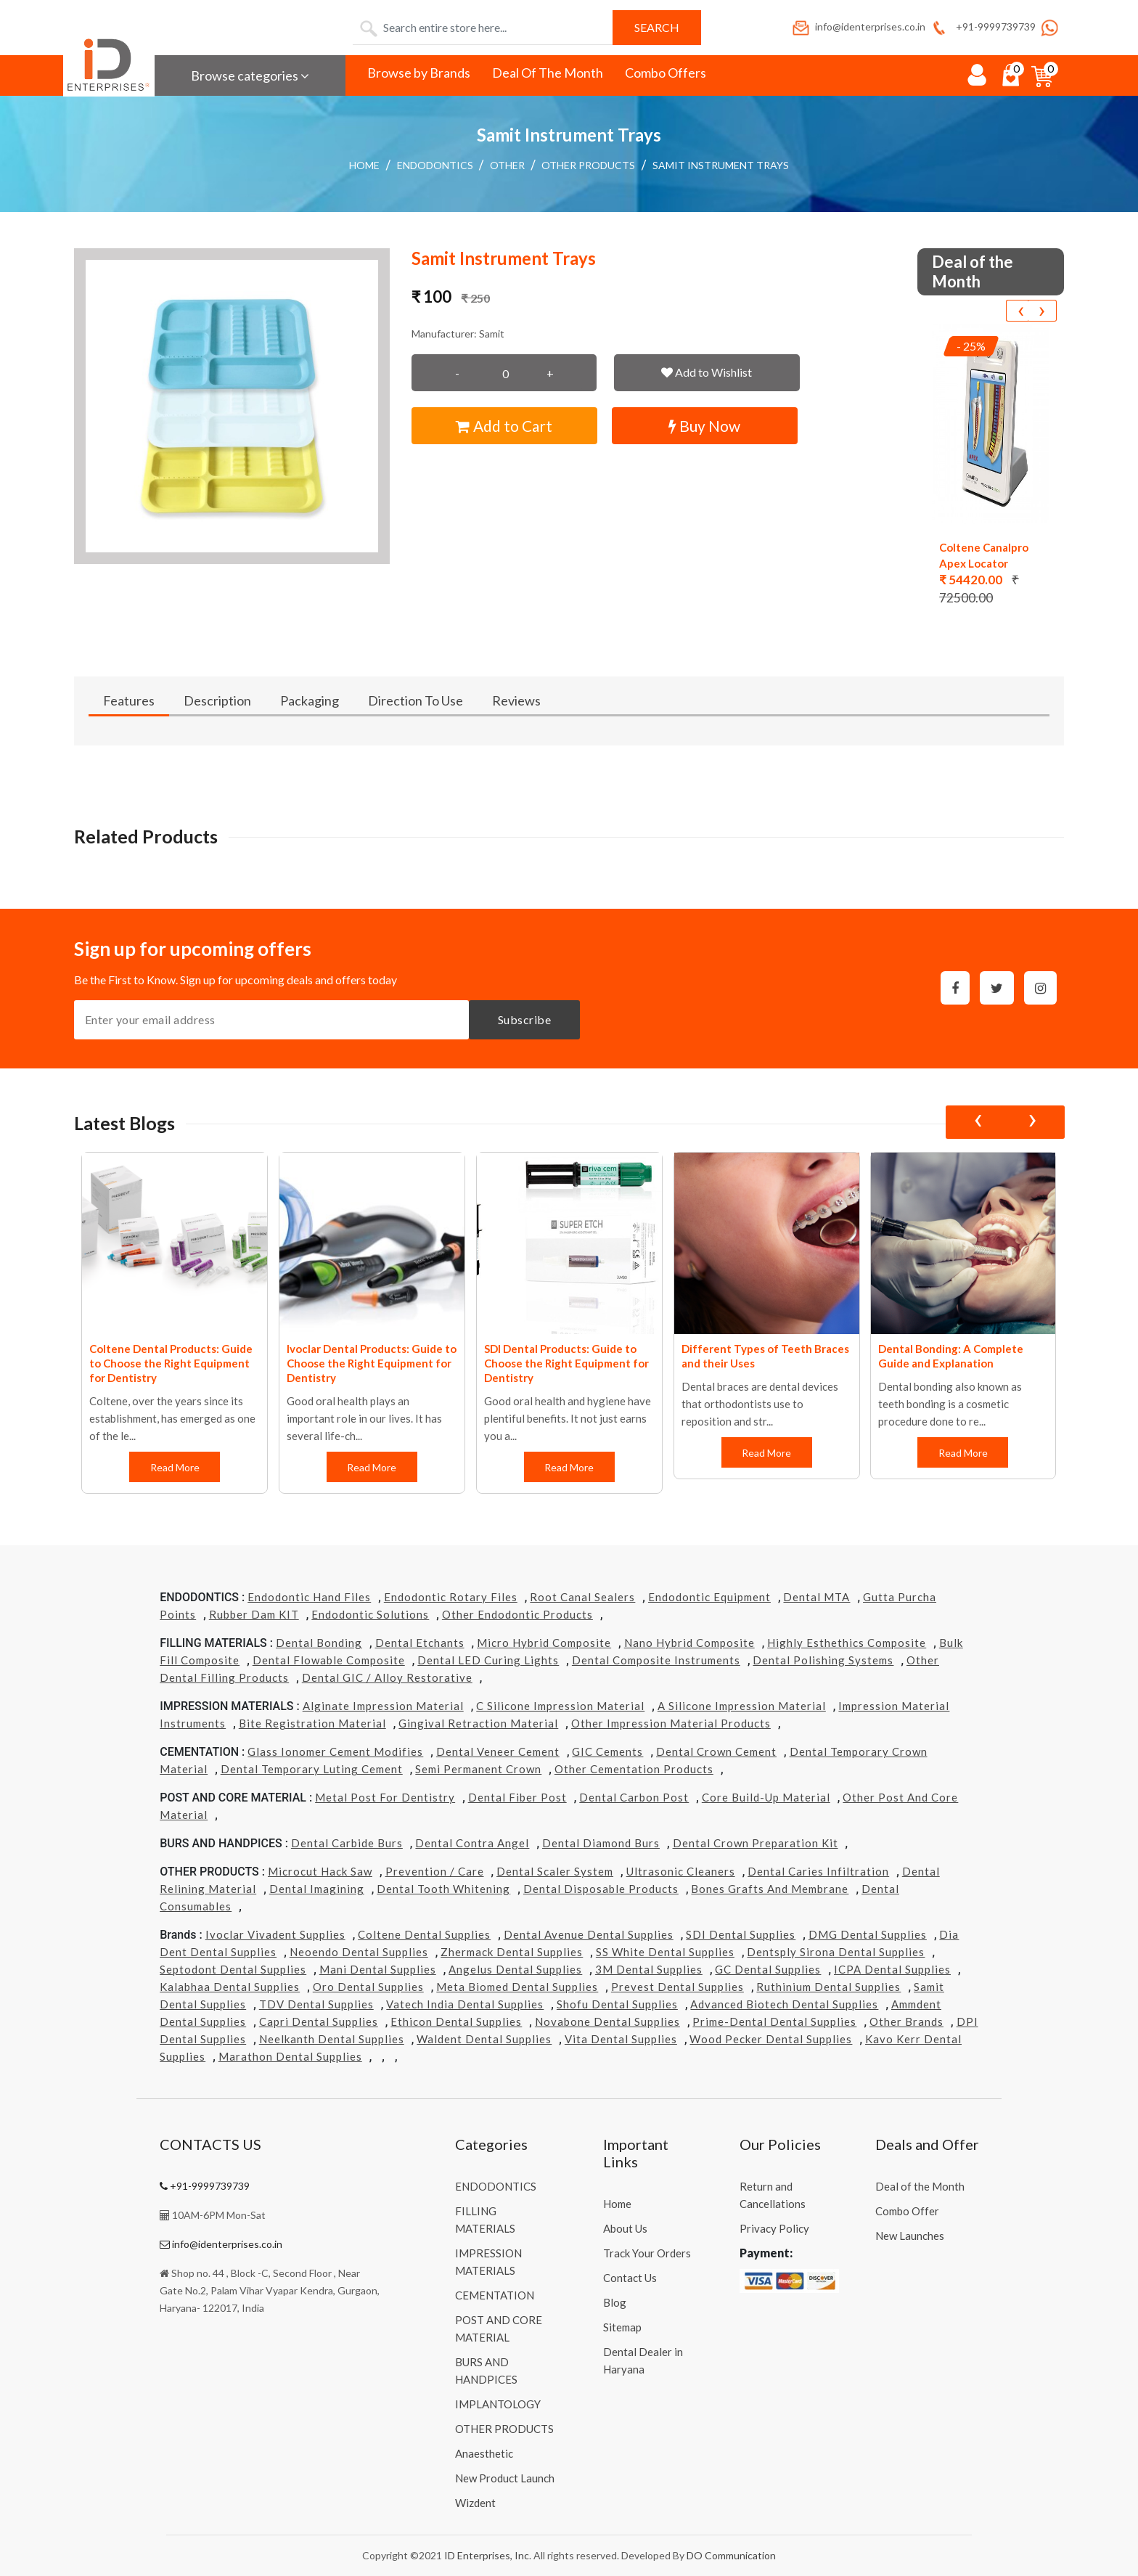 This screenshot has height=2576, width=1138. Describe the element at coordinates (677, 1986) in the screenshot. I see `Prevest Dental Supplies` at that location.